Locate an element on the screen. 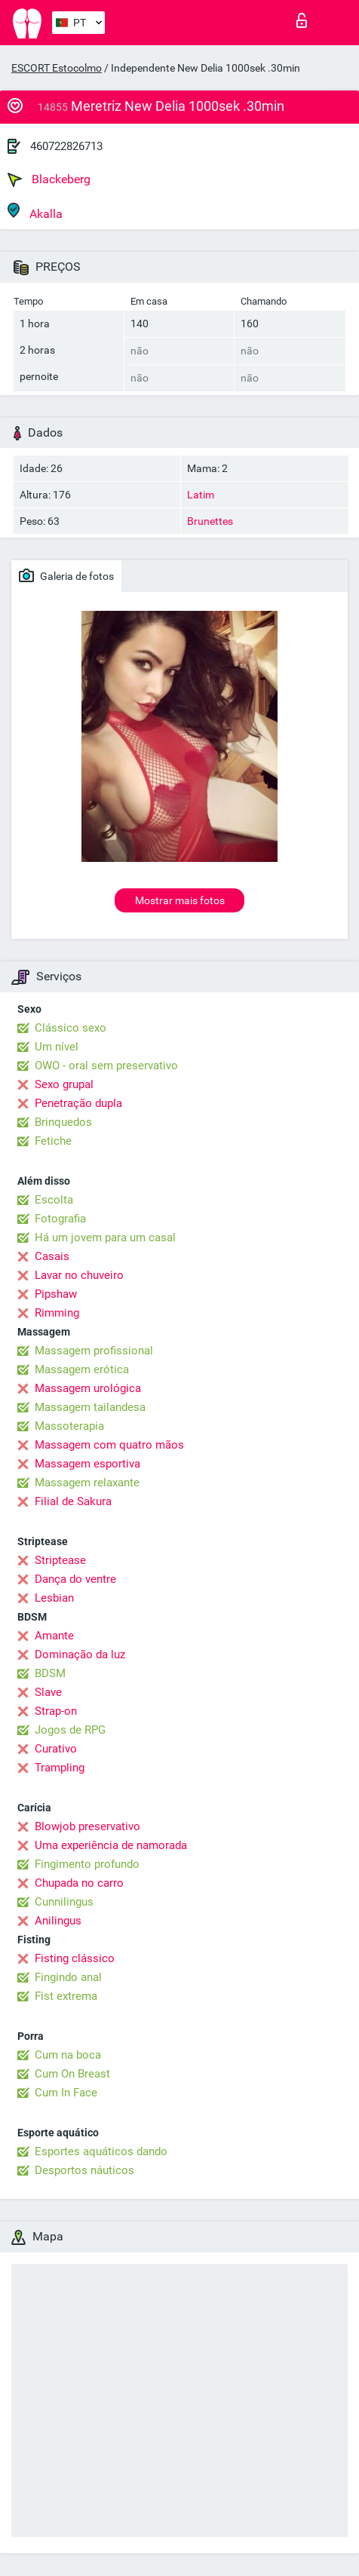 This screenshot has height=2576, width=359. Massagem profissional is located at coordinates (94, 1350).